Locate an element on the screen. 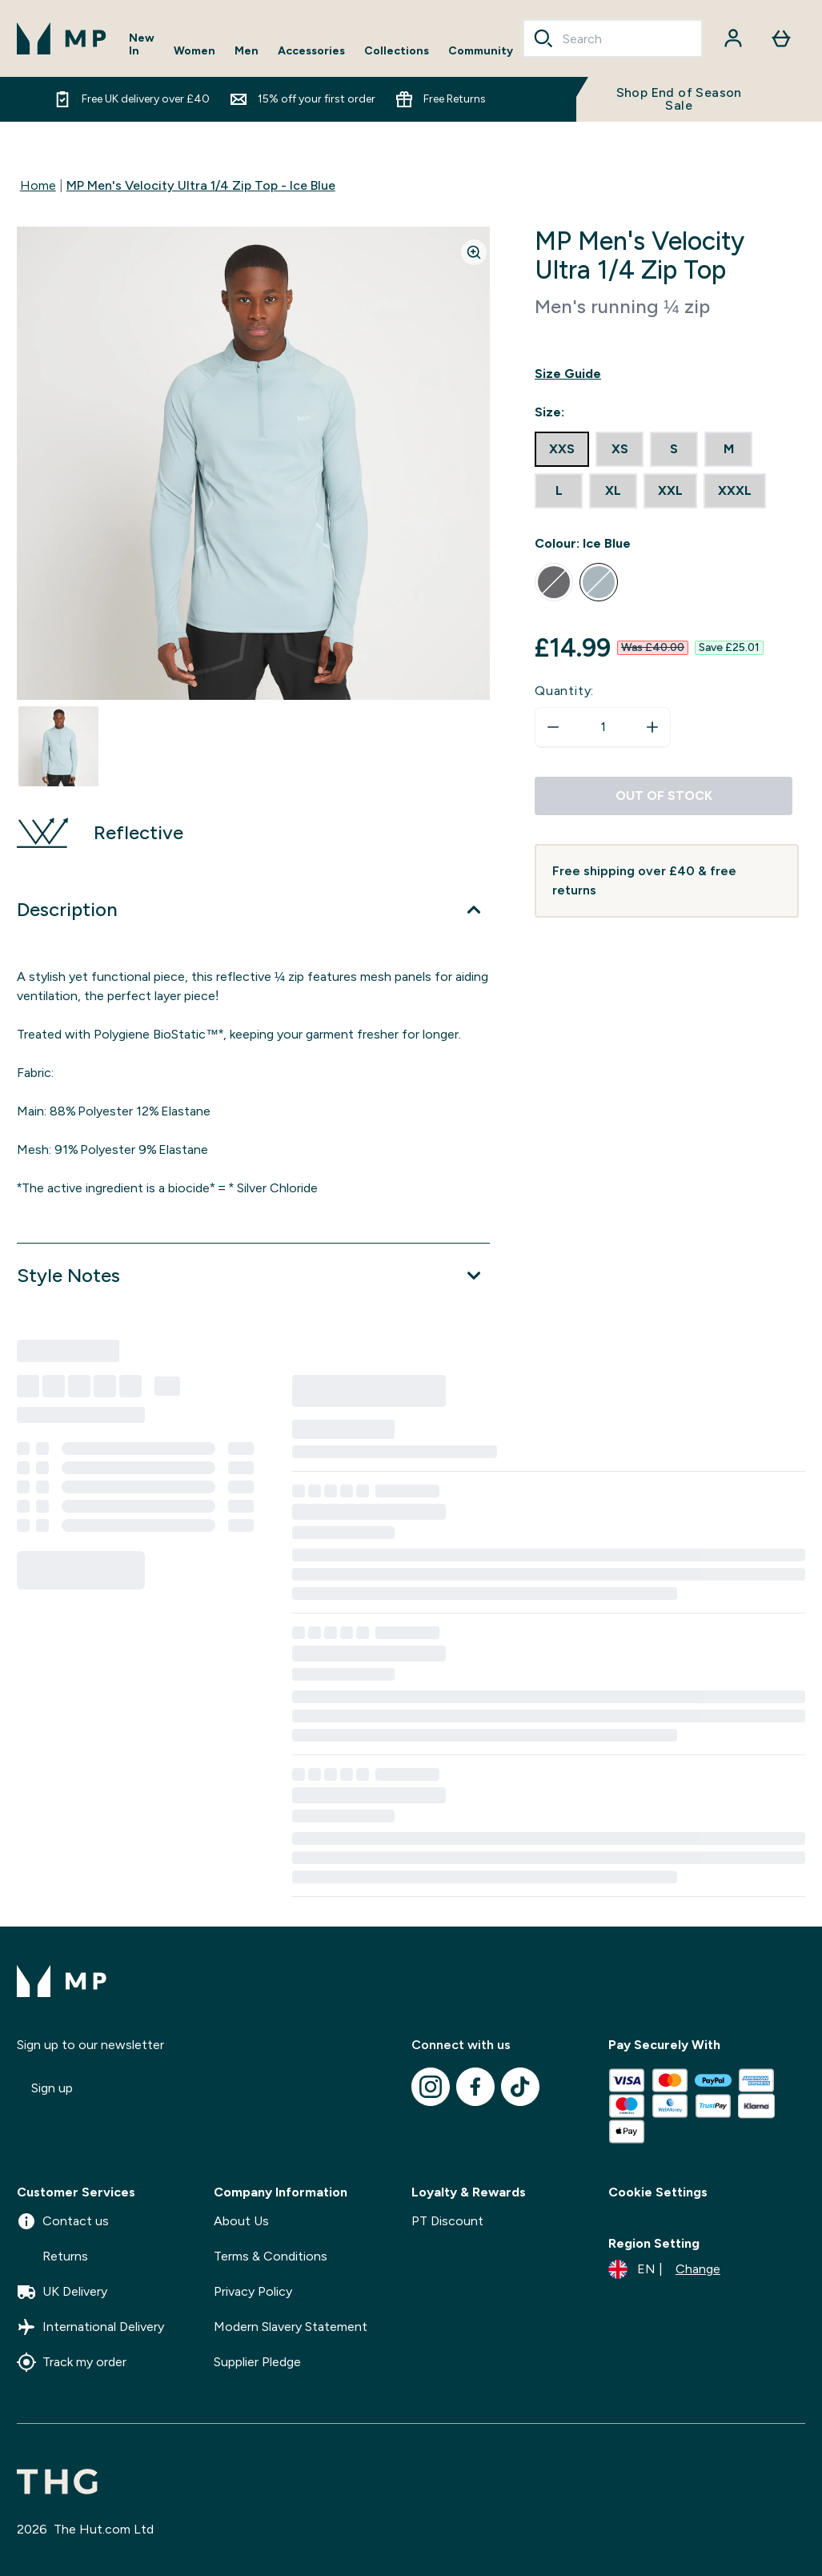 The width and height of the screenshot is (822, 2576). Home is located at coordinates (38, 185).